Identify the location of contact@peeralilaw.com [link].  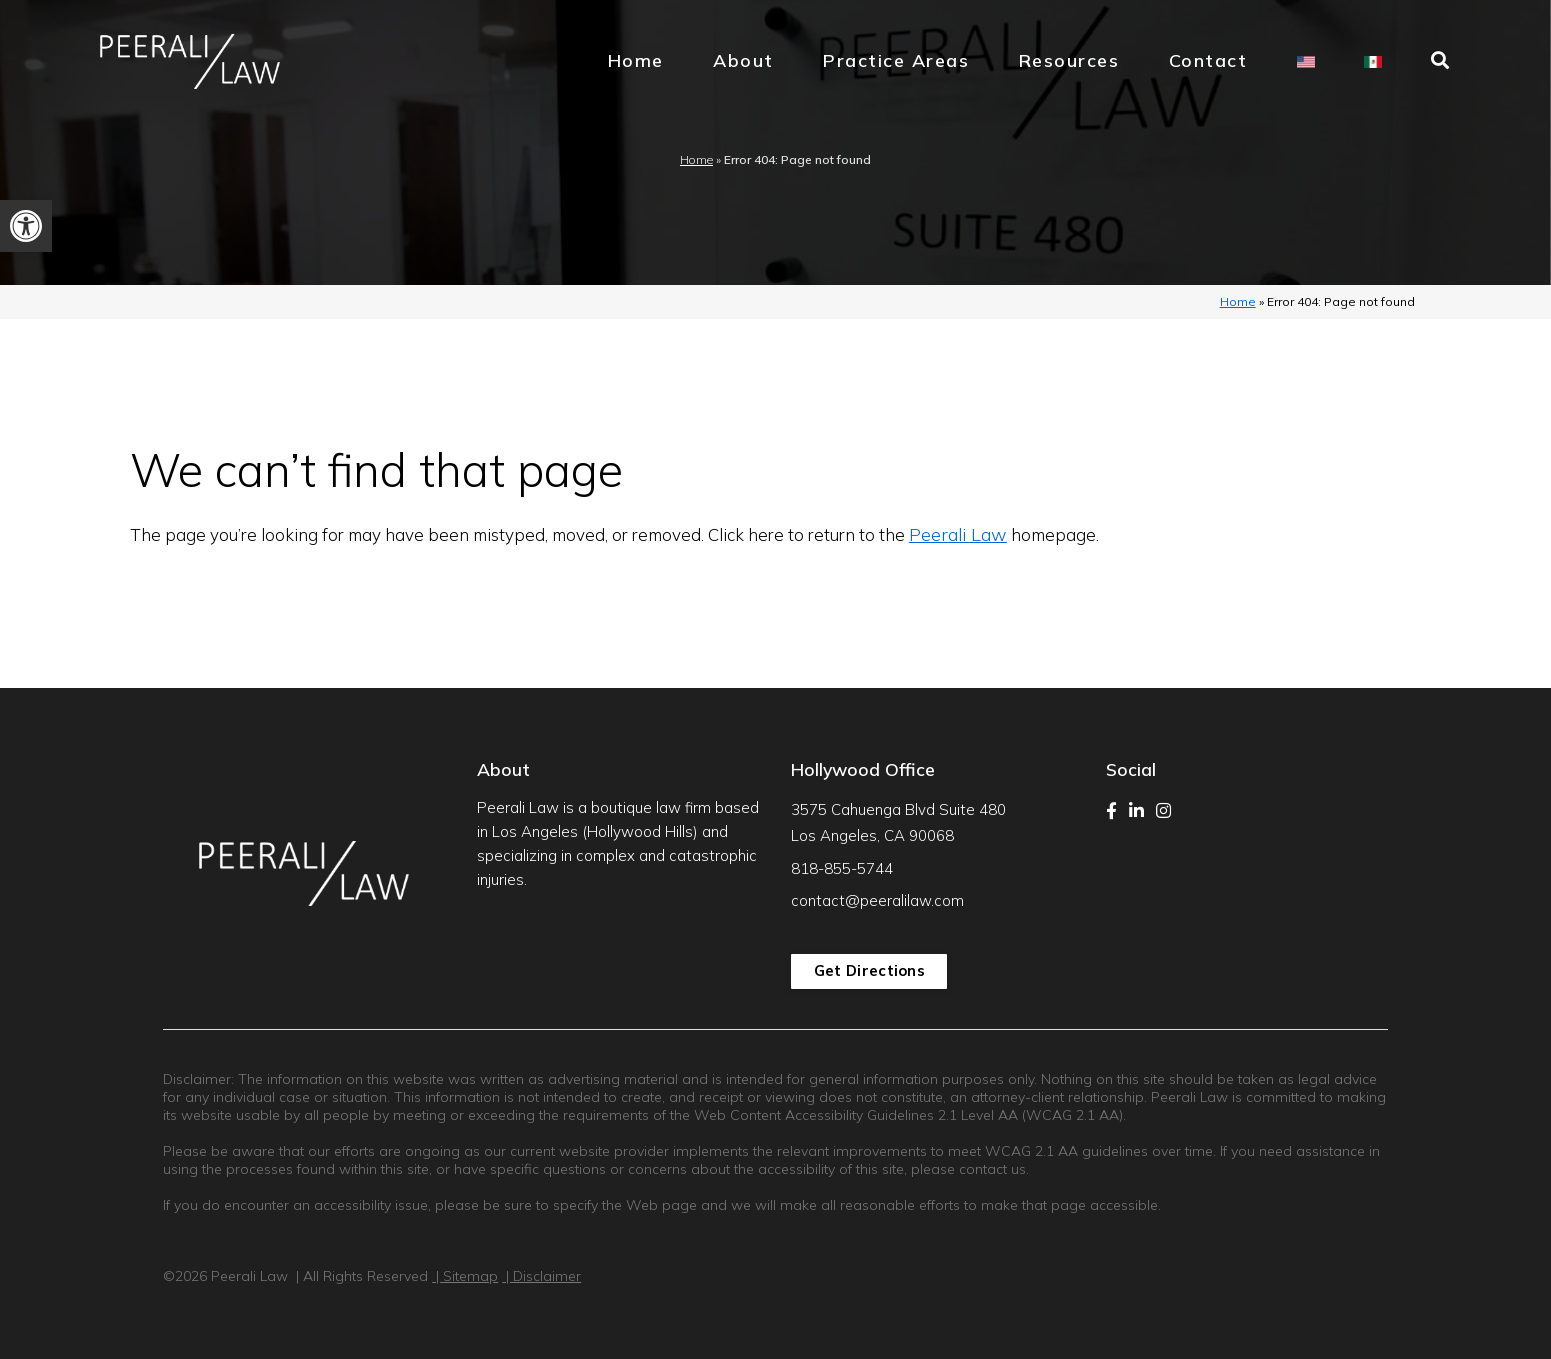
(877, 900).